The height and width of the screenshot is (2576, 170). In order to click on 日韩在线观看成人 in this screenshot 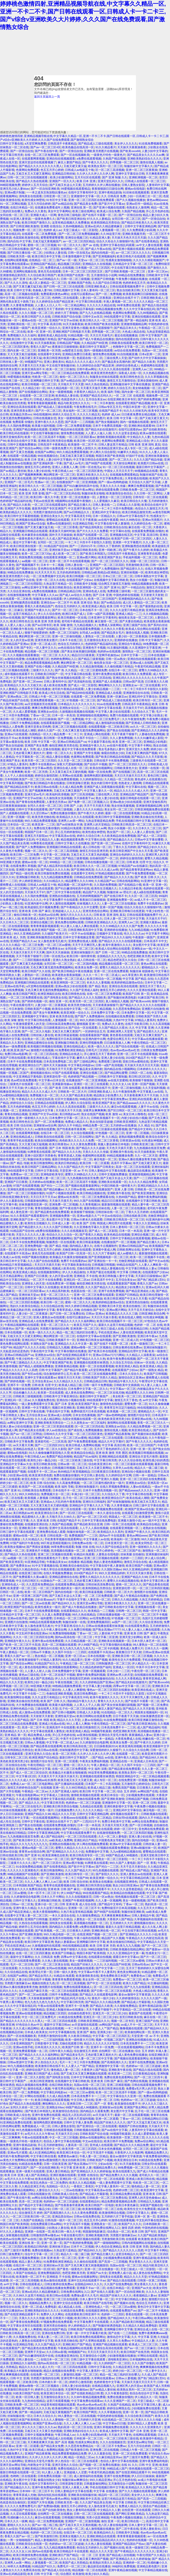, I will do `click(31, 2284)`.